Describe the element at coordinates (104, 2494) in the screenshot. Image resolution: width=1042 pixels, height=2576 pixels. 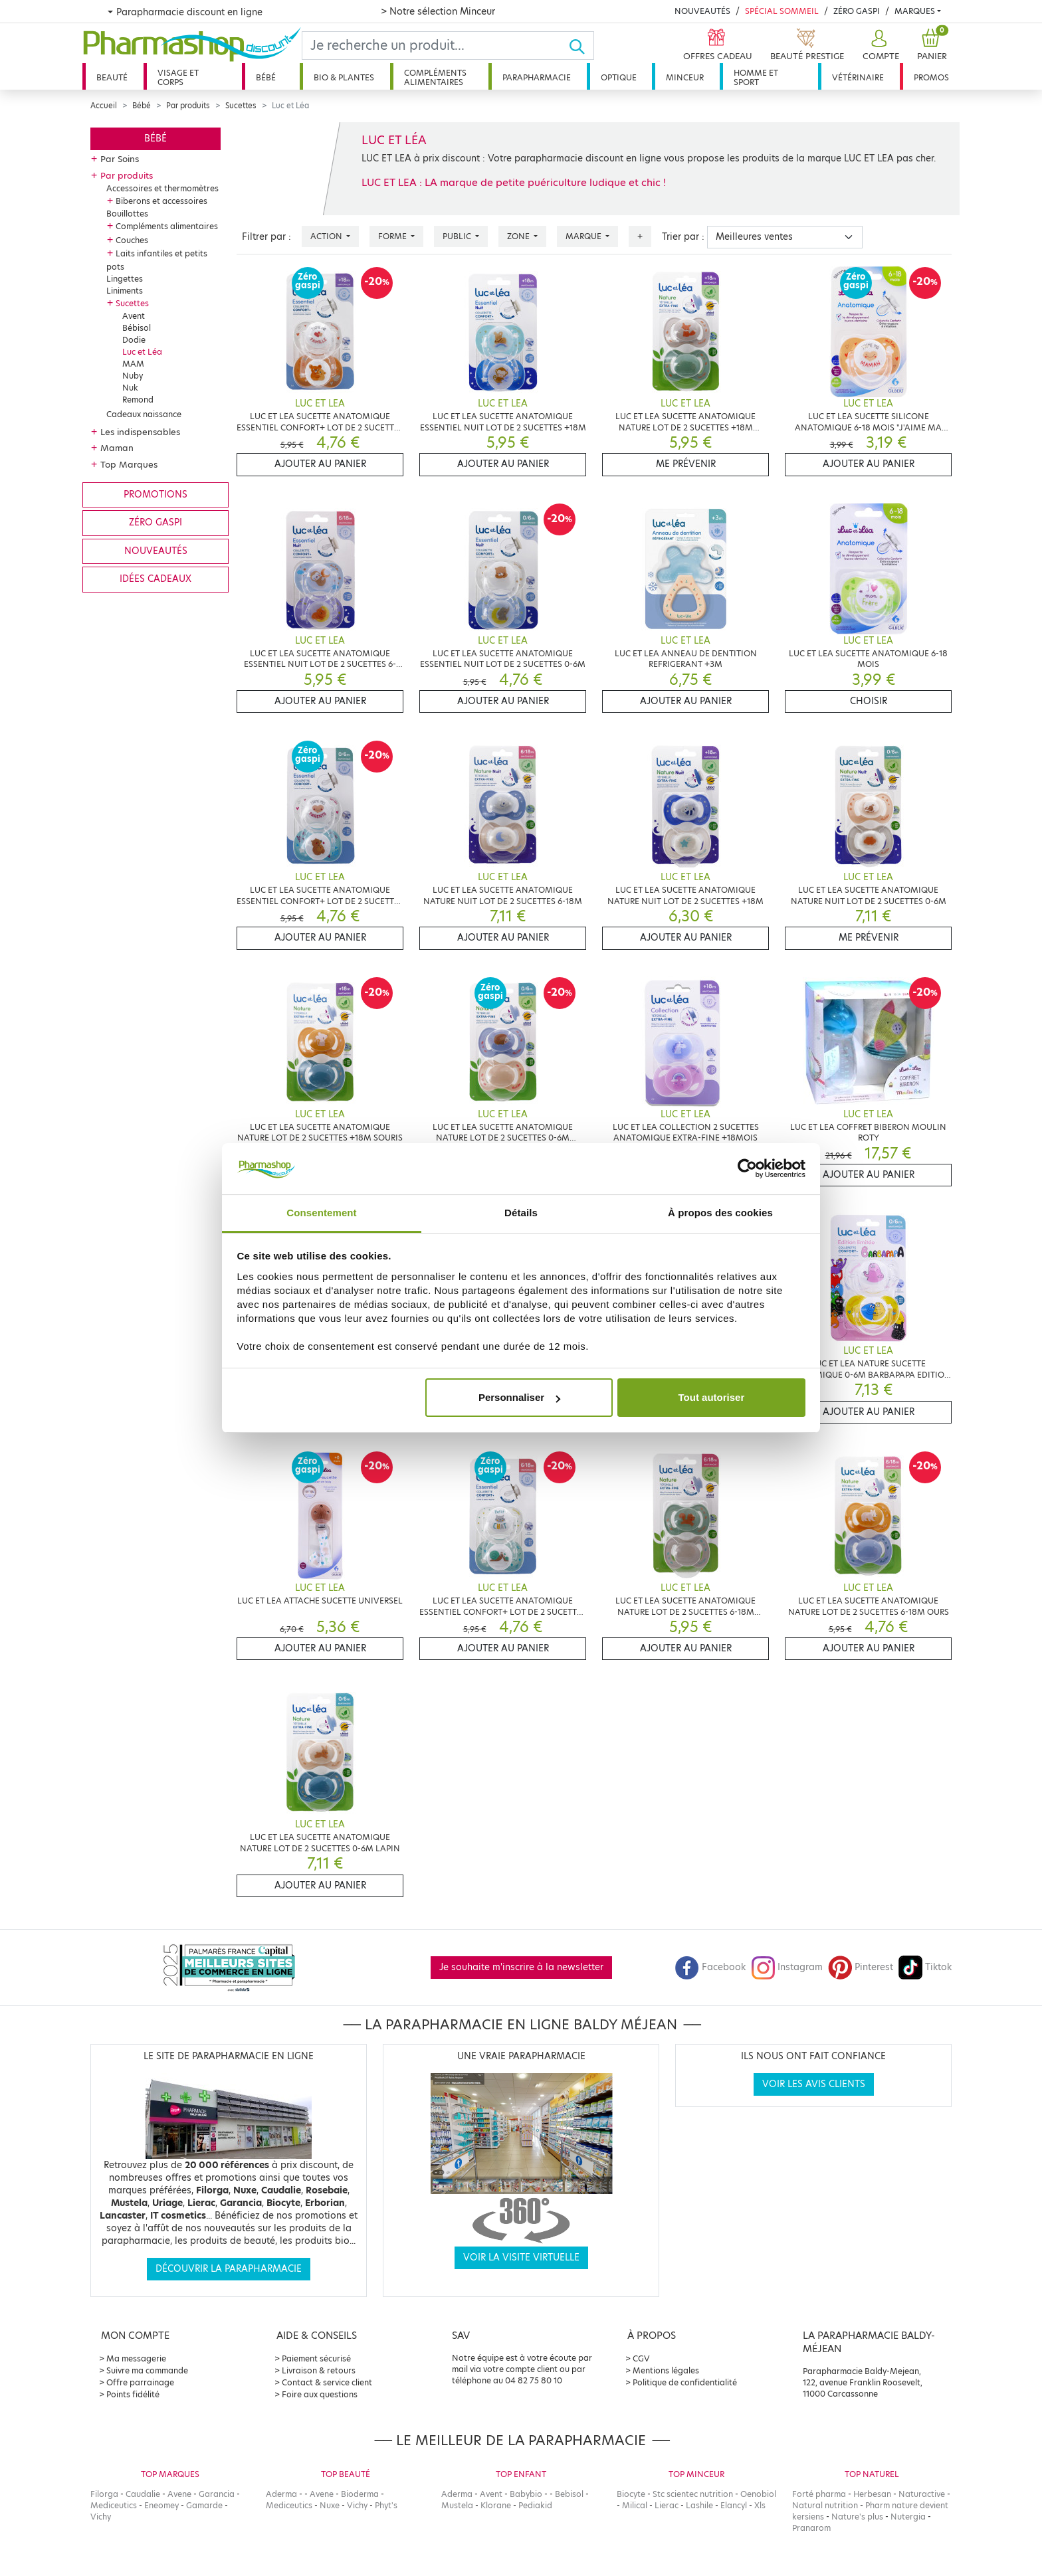
I see `Filorga` at that location.